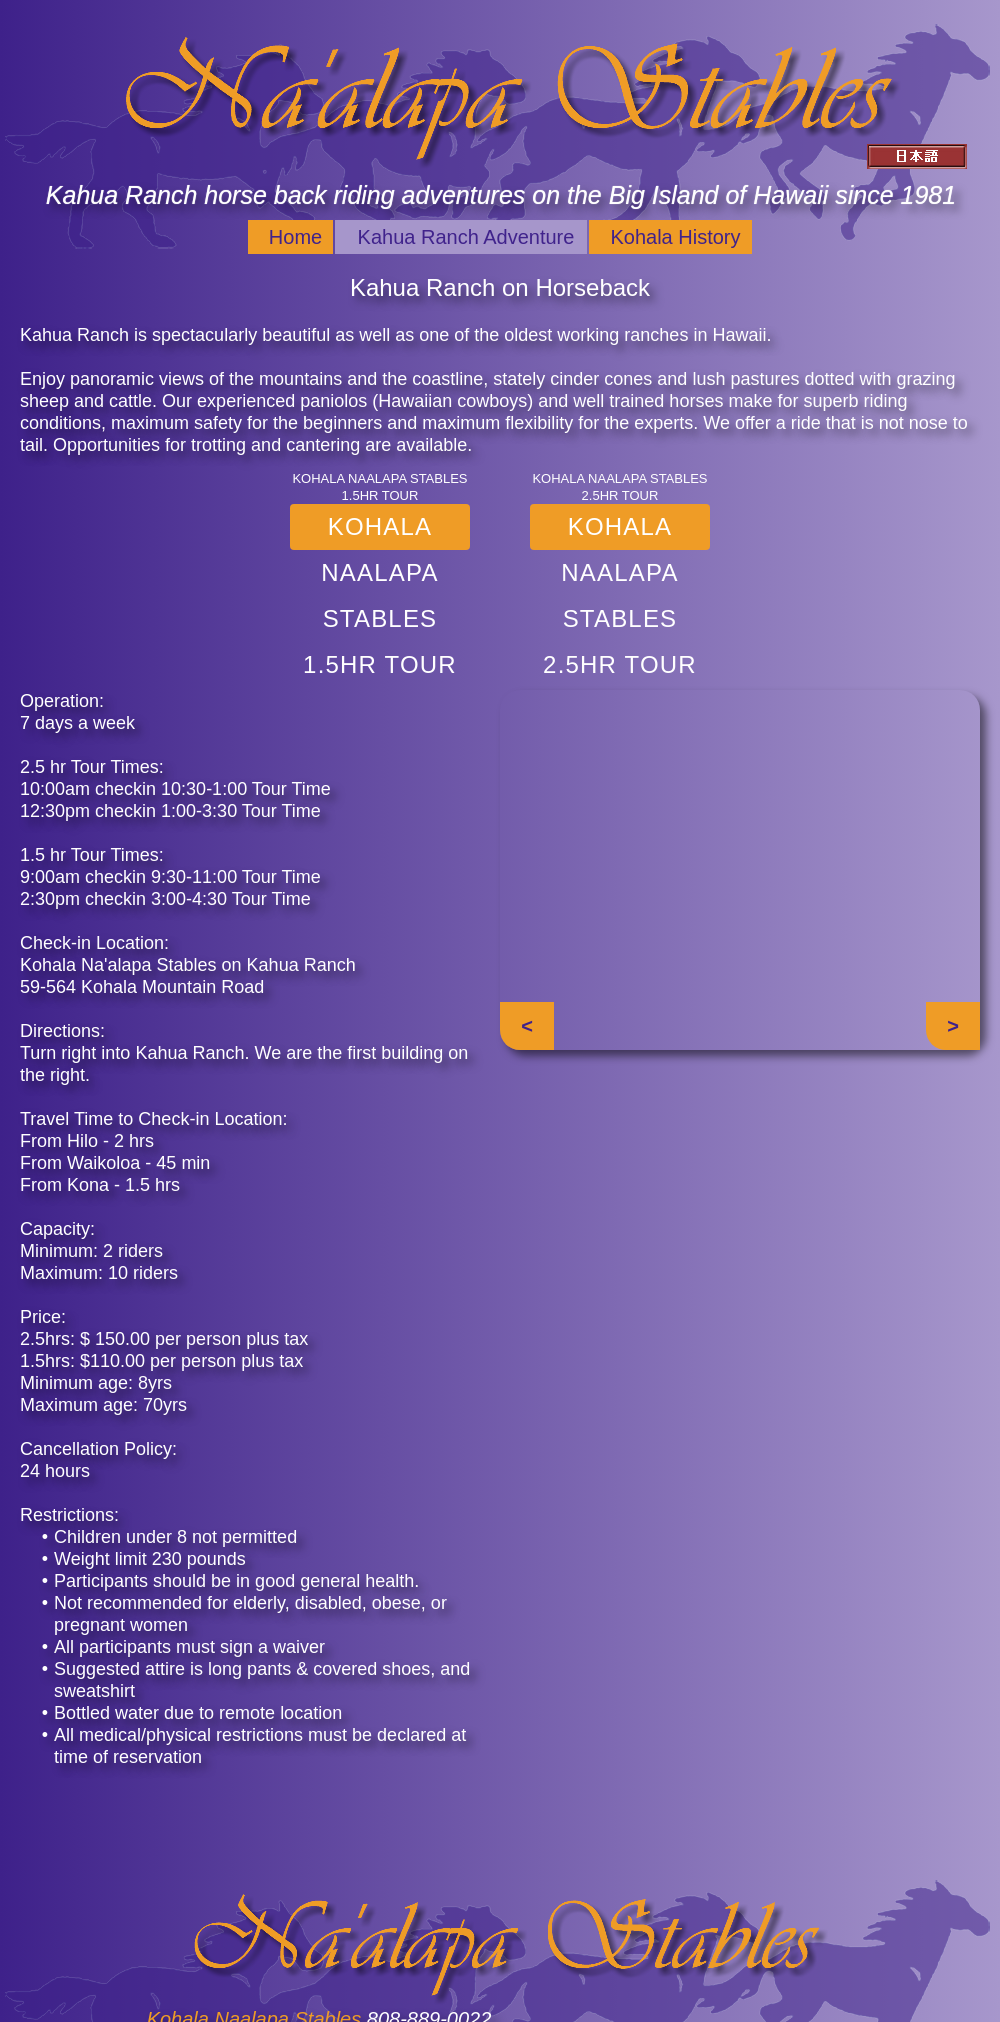 Image resolution: width=1000 pixels, height=2022 pixels. Describe the element at coordinates (380, 531) in the screenshot. I see `Kohala Naalapa Stables 1.5hr Tour` at that location.